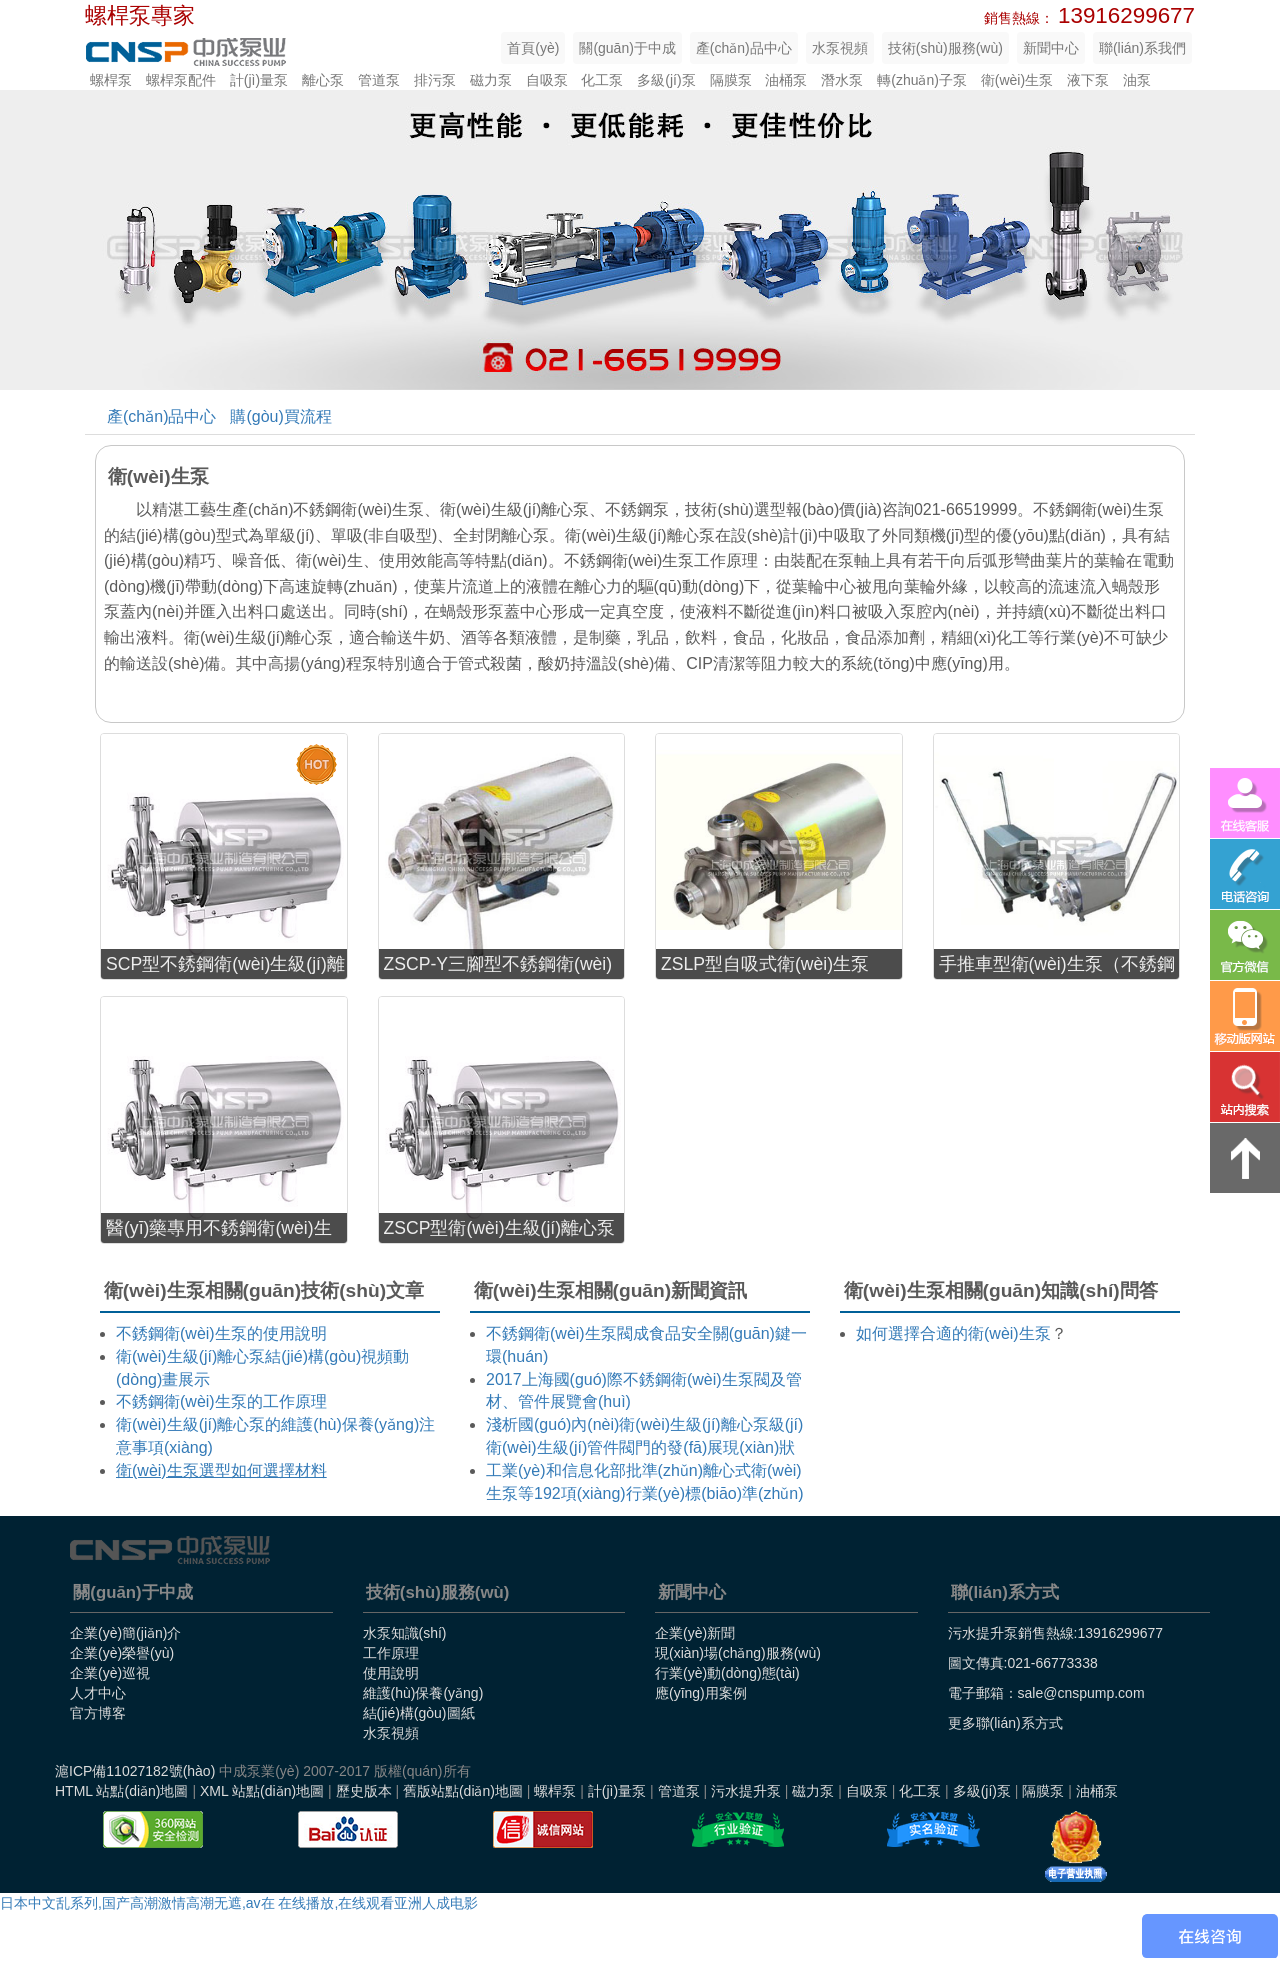 This screenshot has height=1961, width=1280. Describe the element at coordinates (533, 48) in the screenshot. I see `首頁(yè)` at that location.